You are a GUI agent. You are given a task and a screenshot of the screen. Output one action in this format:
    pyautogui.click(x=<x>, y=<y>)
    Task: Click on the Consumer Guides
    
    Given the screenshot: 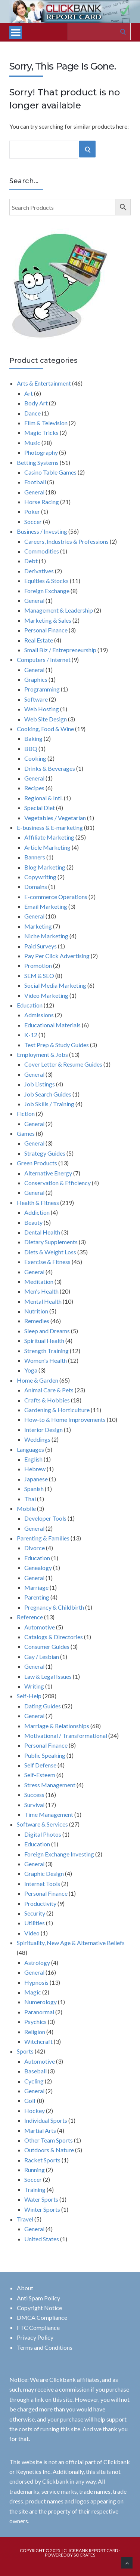 What is the action you would take?
    pyautogui.click(x=46, y=1646)
    